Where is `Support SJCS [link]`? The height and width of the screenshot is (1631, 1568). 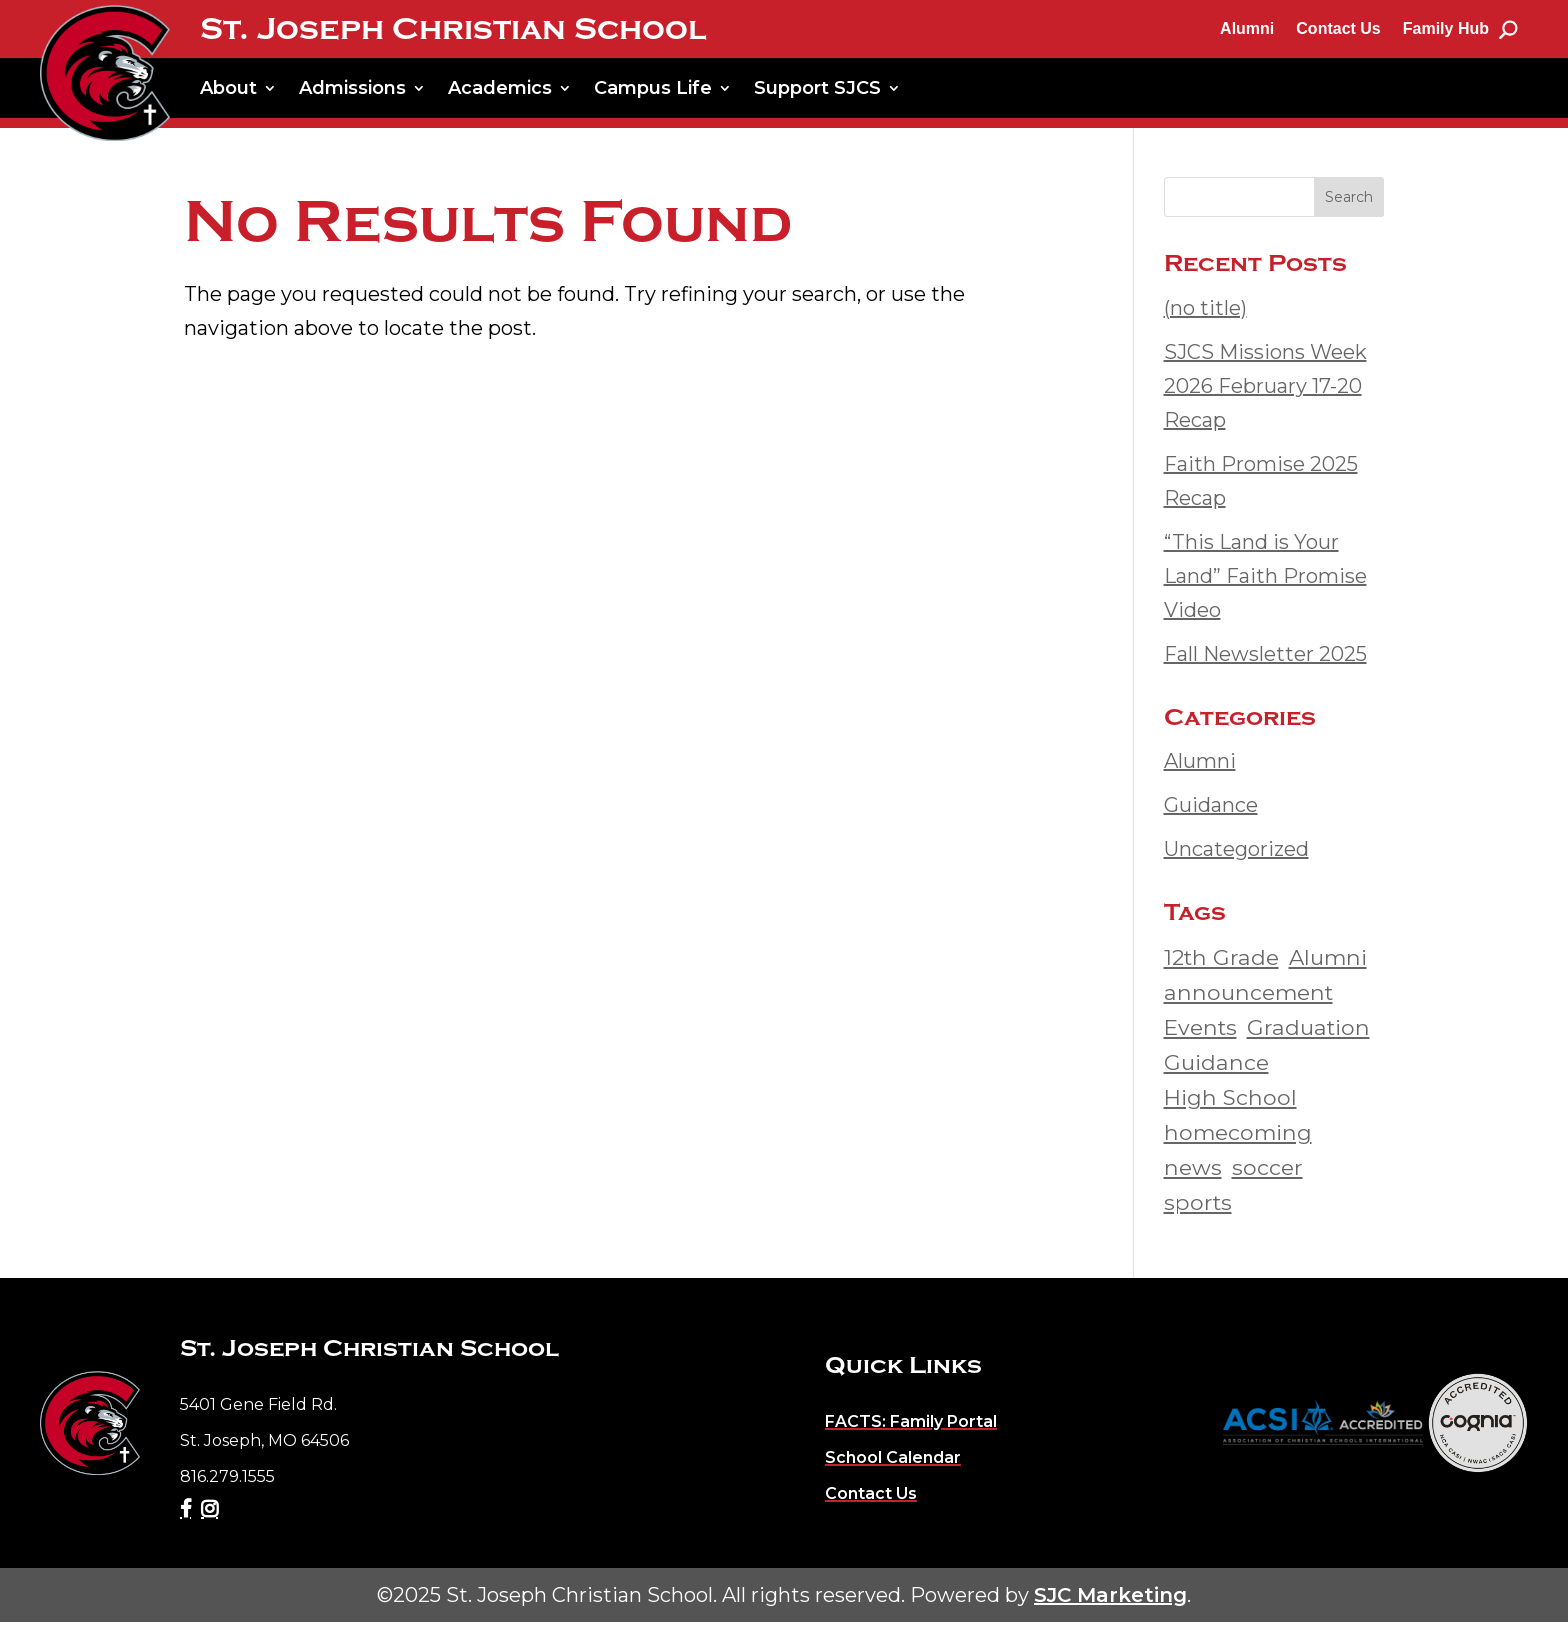 Support SJCS [link] is located at coordinates (817, 88).